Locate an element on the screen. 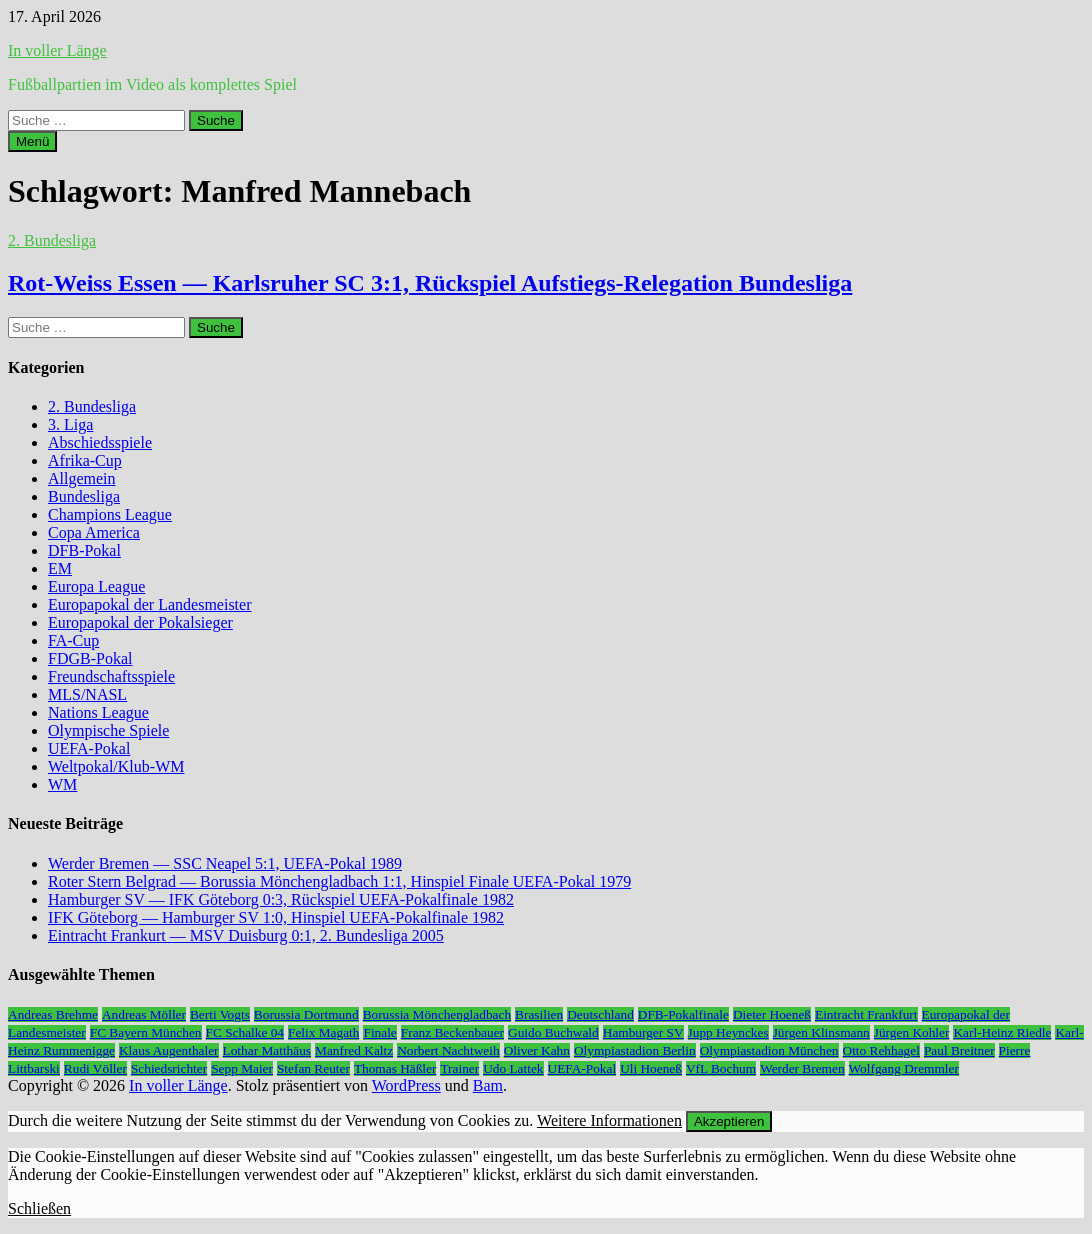 Image resolution: width=1092 pixels, height=1234 pixels. Hamburger SV — IFK Göteborg 0:3, Rückspiel UEFA-Pokalfinale 1982 is located at coordinates (281, 899).